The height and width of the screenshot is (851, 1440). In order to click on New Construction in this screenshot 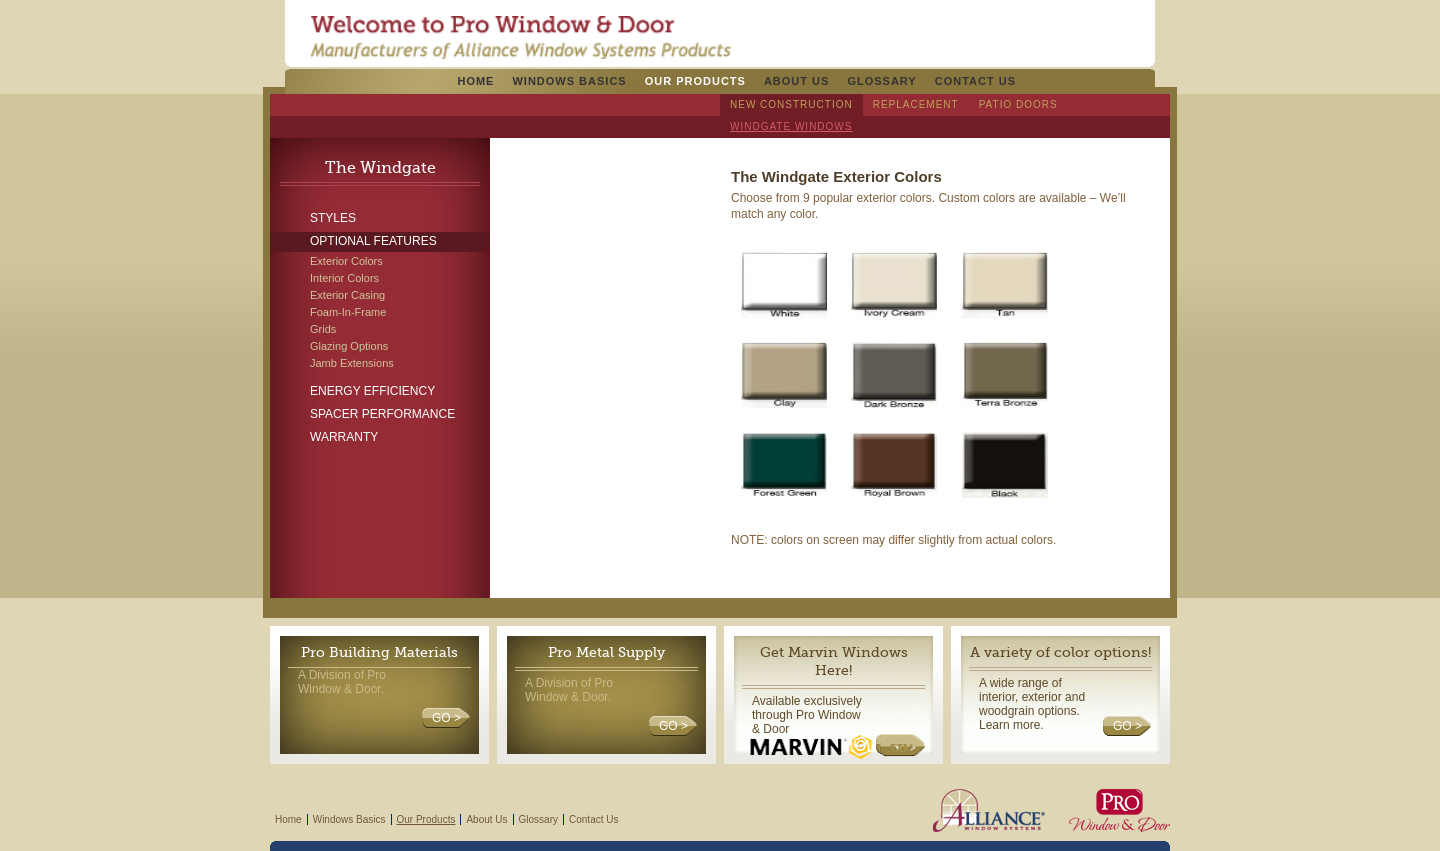, I will do `click(791, 104)`.